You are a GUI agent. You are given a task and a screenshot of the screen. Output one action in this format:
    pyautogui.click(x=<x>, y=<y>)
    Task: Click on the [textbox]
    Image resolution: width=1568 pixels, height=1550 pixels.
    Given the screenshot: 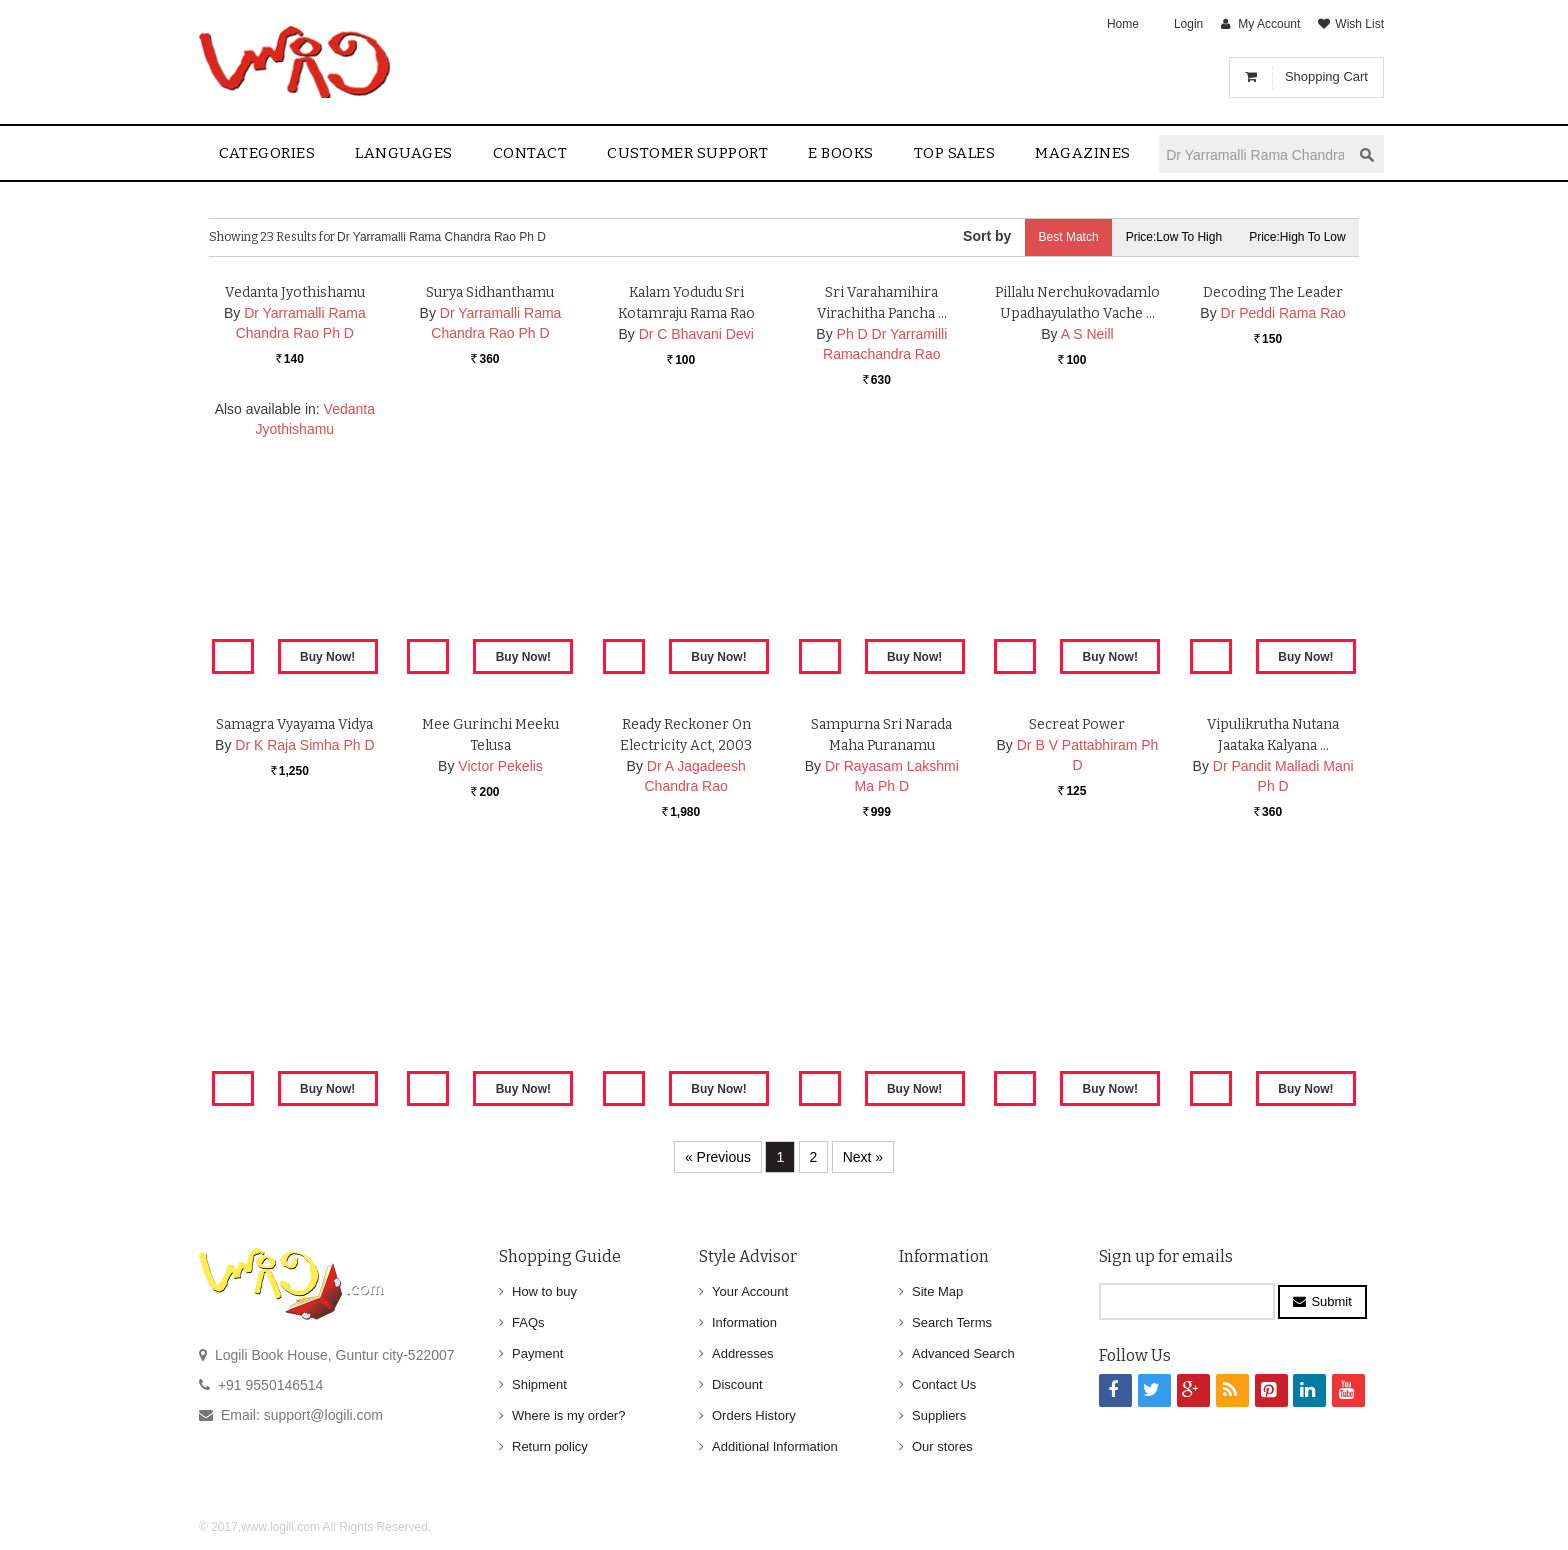 What is the action you would take?
    pyautogui.click(x=1255, y=154)
    